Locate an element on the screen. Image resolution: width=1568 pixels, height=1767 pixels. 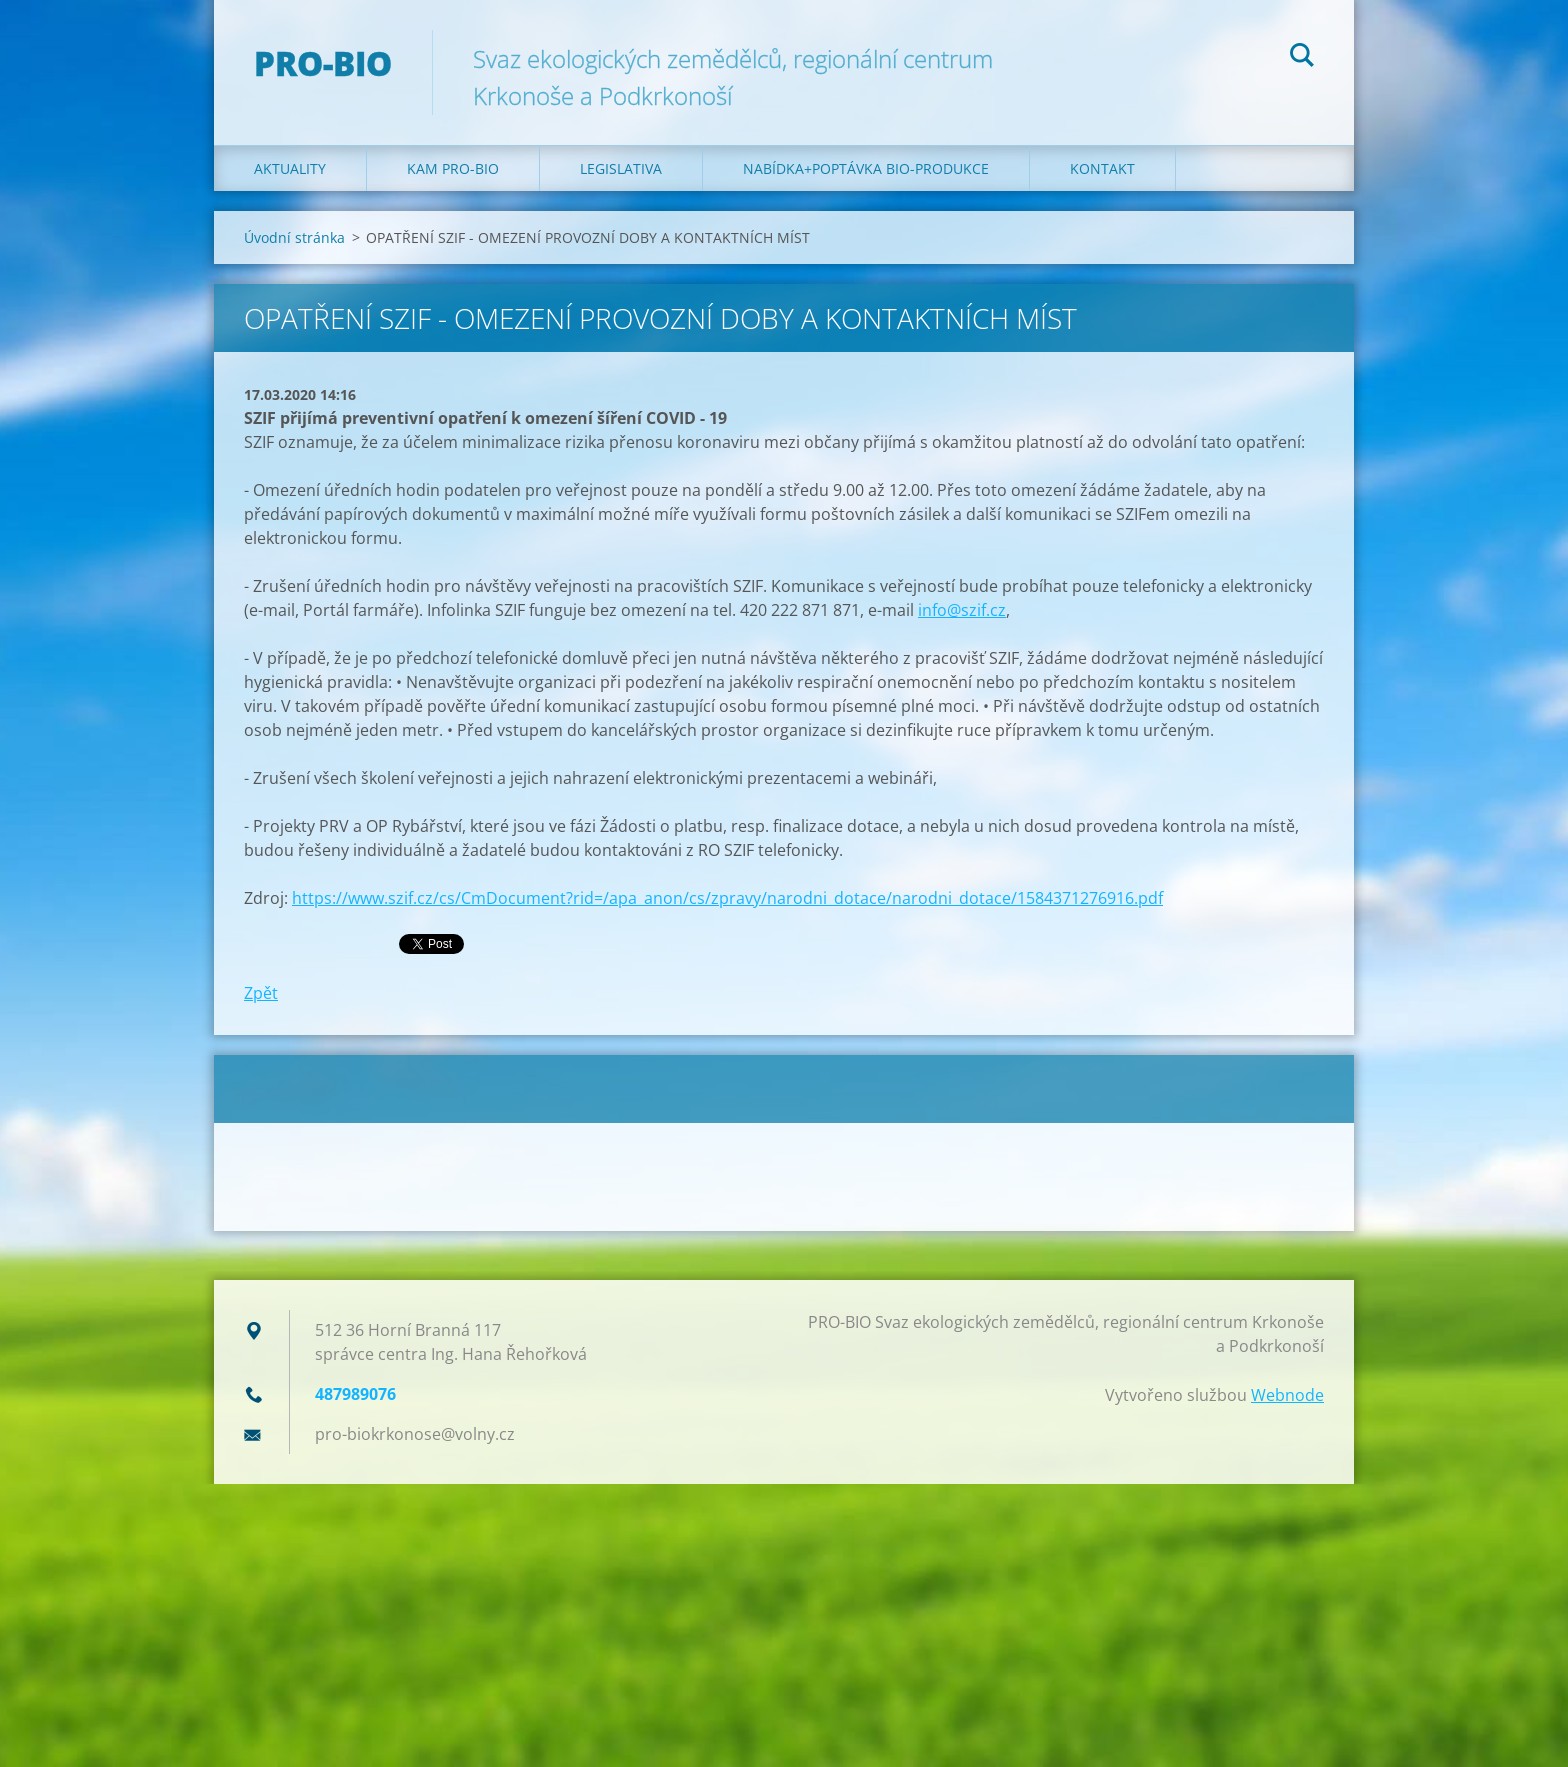
Webnode is located at coordinates (1287, 1395).